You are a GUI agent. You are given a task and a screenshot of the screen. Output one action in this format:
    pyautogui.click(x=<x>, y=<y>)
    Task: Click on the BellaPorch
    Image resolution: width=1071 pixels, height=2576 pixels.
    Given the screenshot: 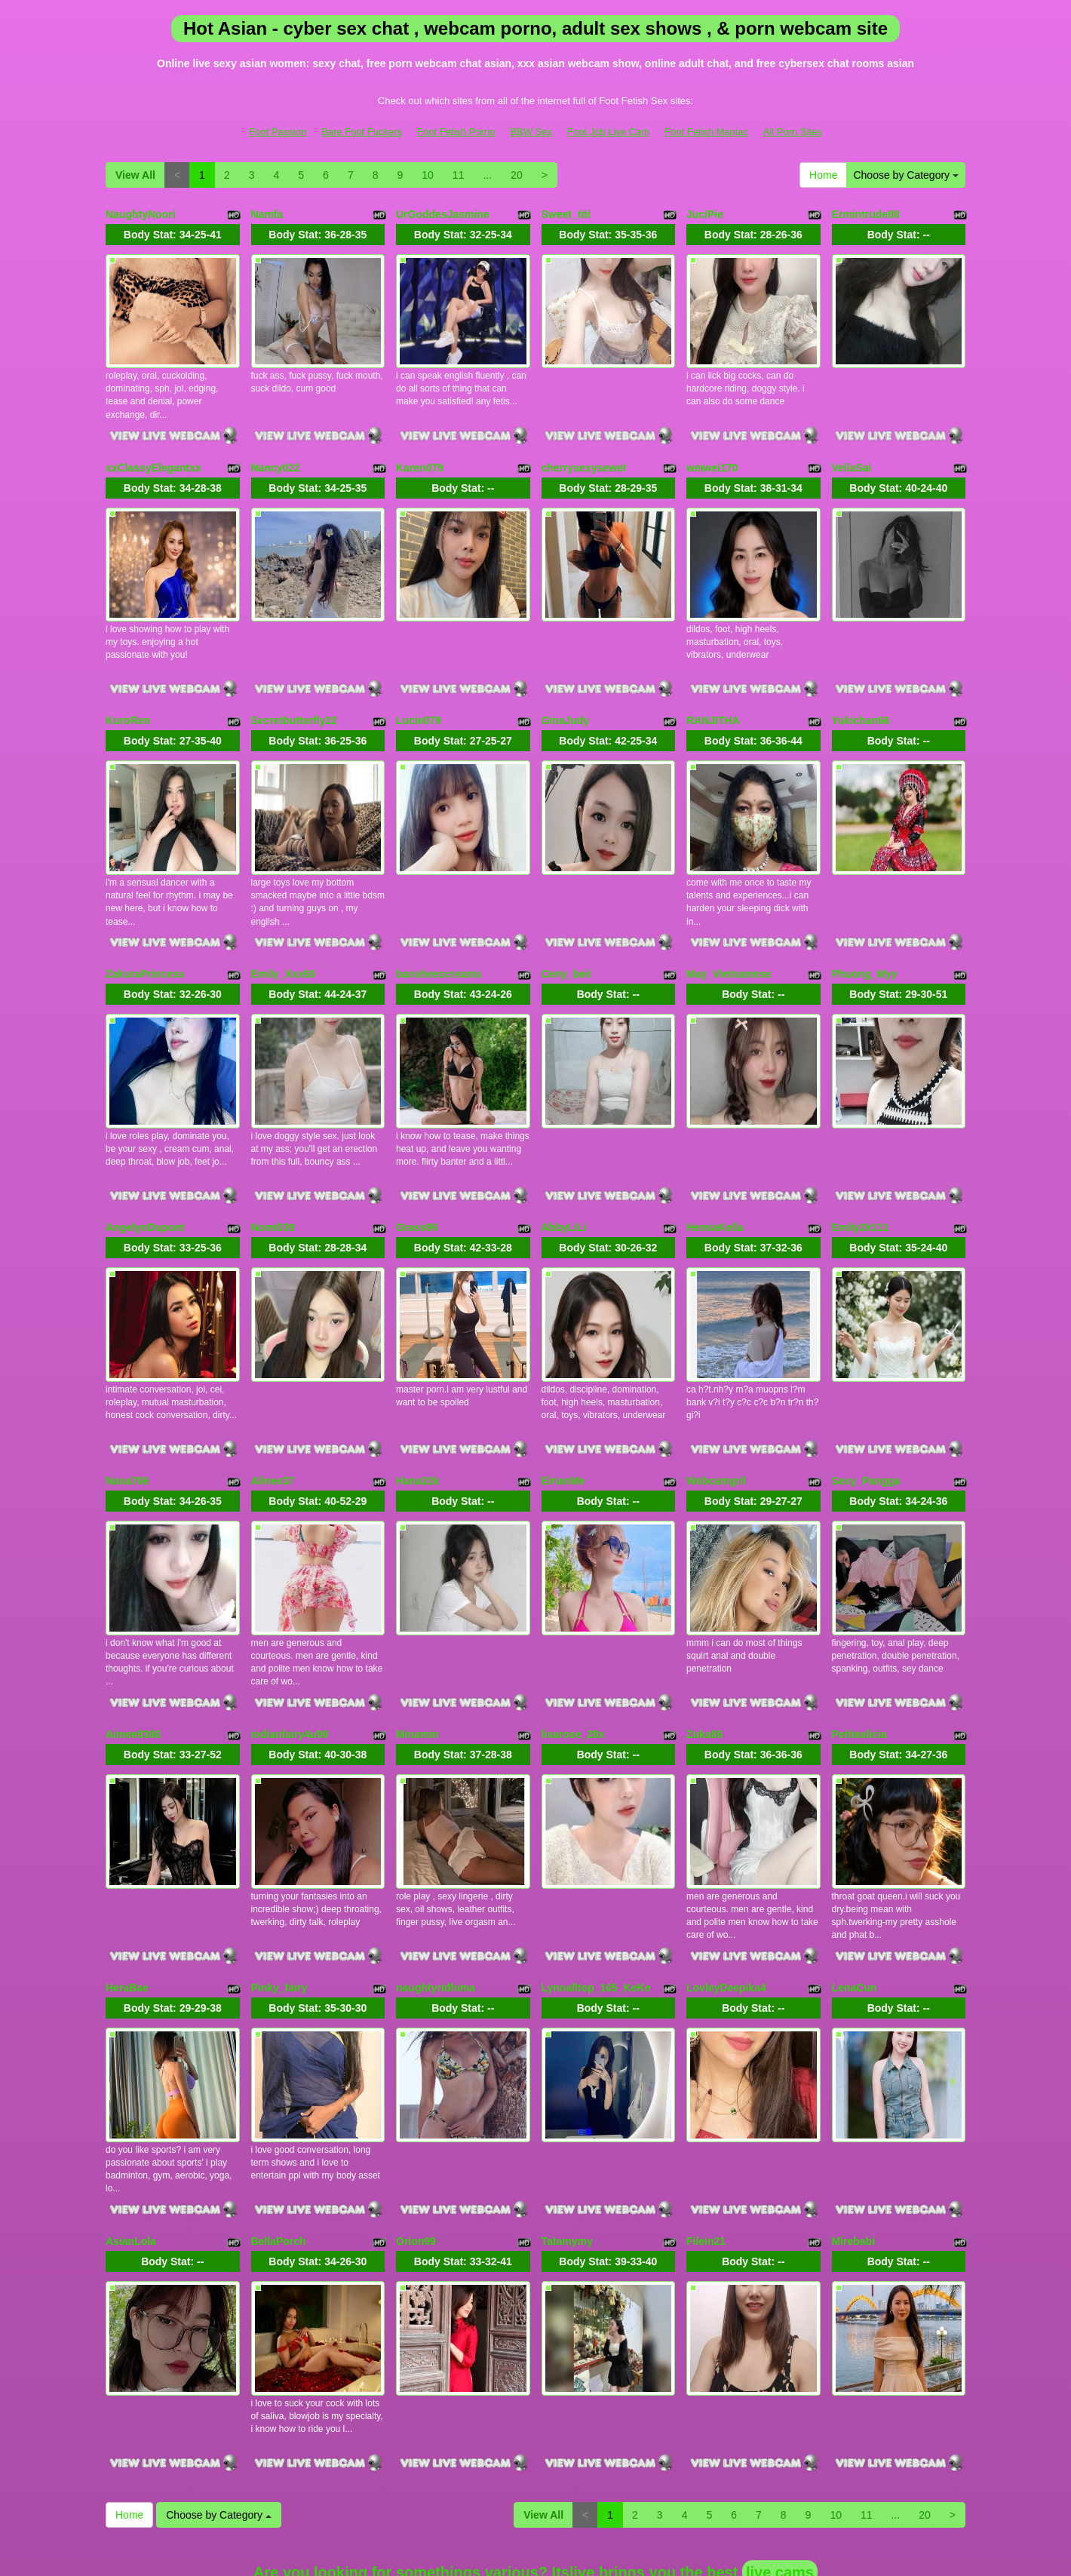 What is the action you would take?
    pyautogui.click(x=278, y=2117)
    